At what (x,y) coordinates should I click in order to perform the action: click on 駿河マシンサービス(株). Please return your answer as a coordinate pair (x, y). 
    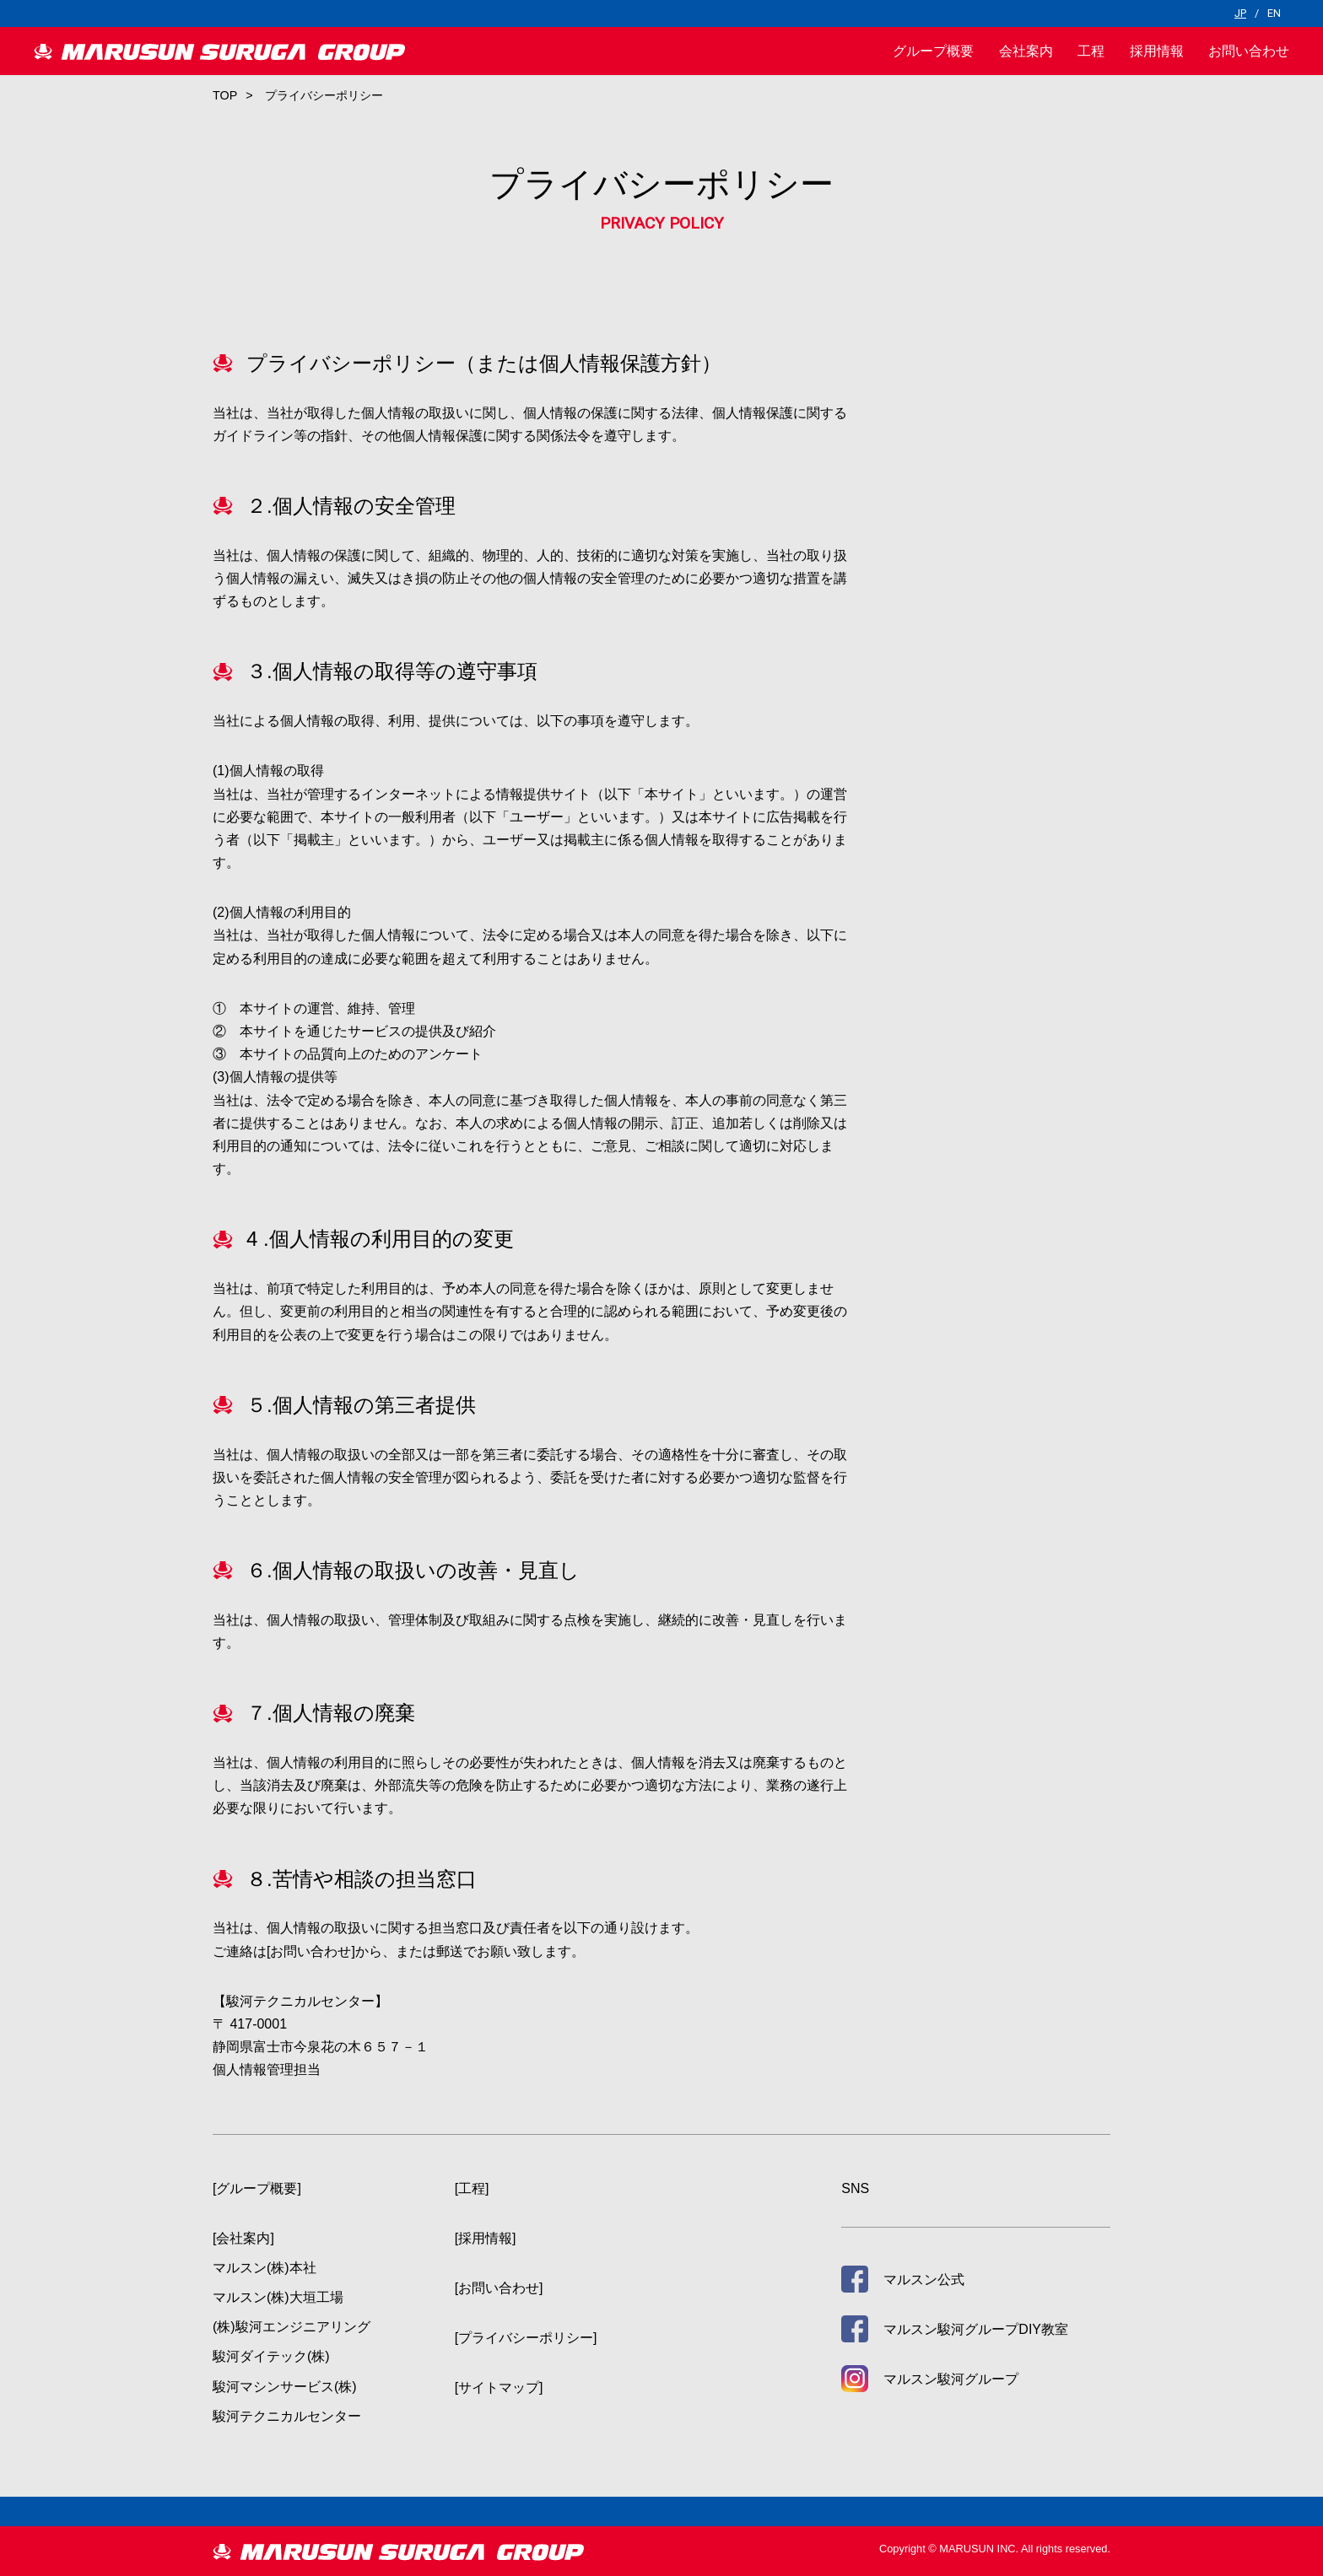
    Looking at the image, I should click on (285, 2386).